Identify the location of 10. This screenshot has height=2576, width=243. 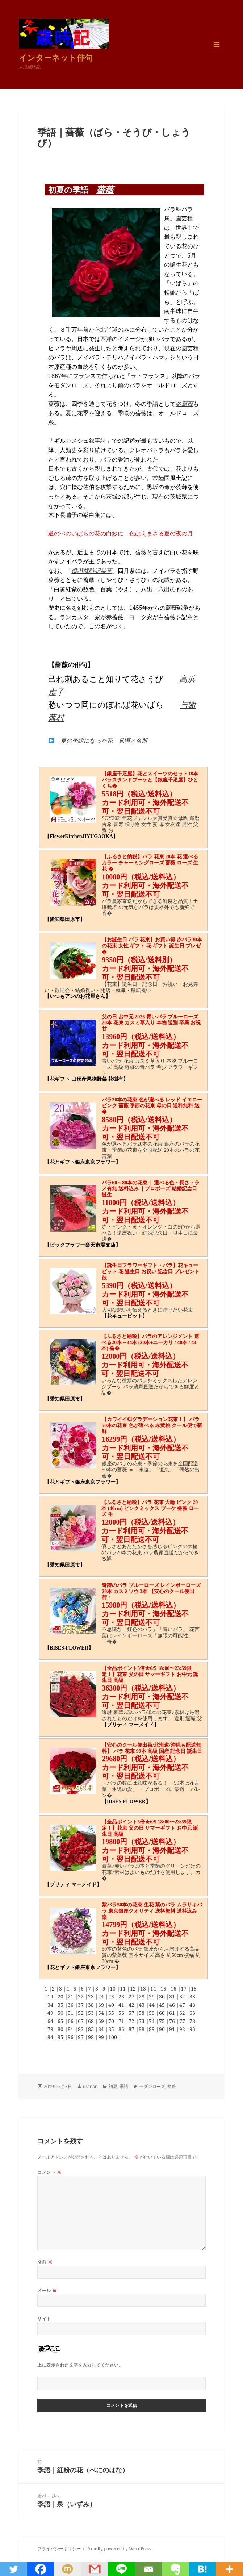
(113, 1988).